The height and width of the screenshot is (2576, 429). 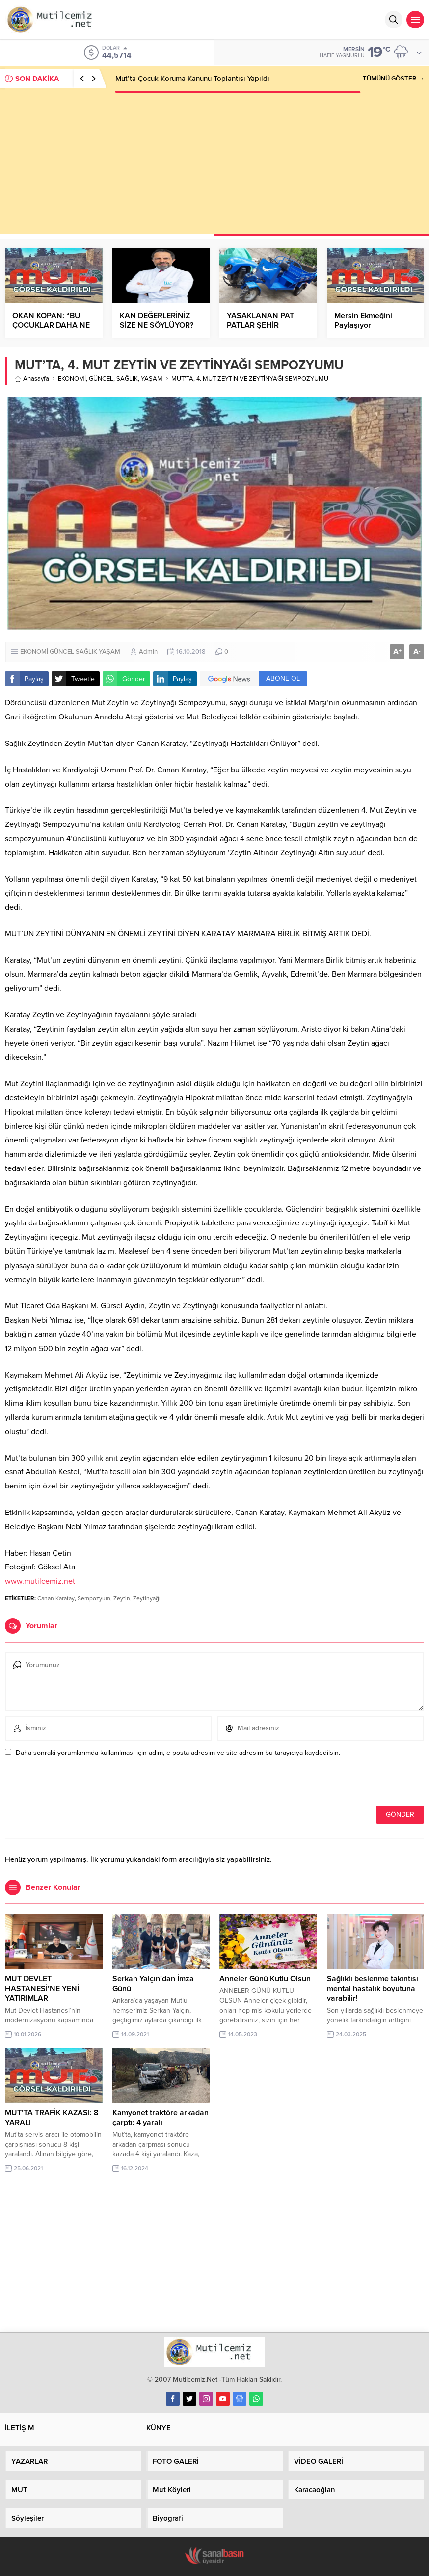 I want to click on Mut’ta Çocuk Koruma Kanunu Toplantısı Yapıldı, so click(x=192, y=78).